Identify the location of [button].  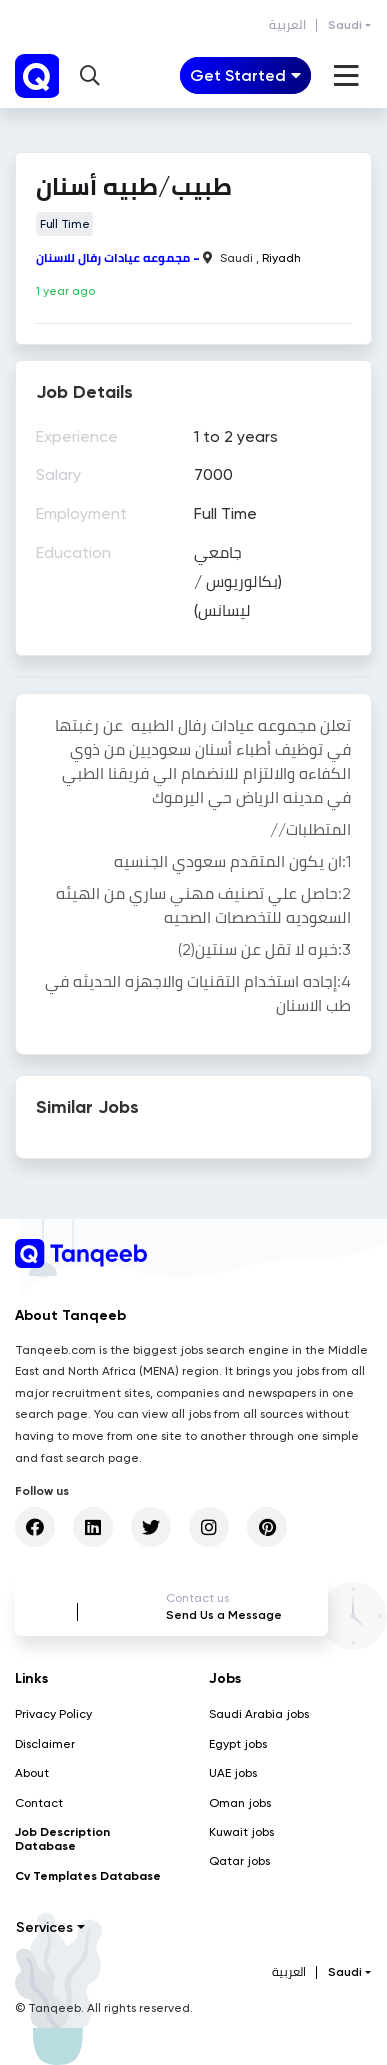
(90, 76).